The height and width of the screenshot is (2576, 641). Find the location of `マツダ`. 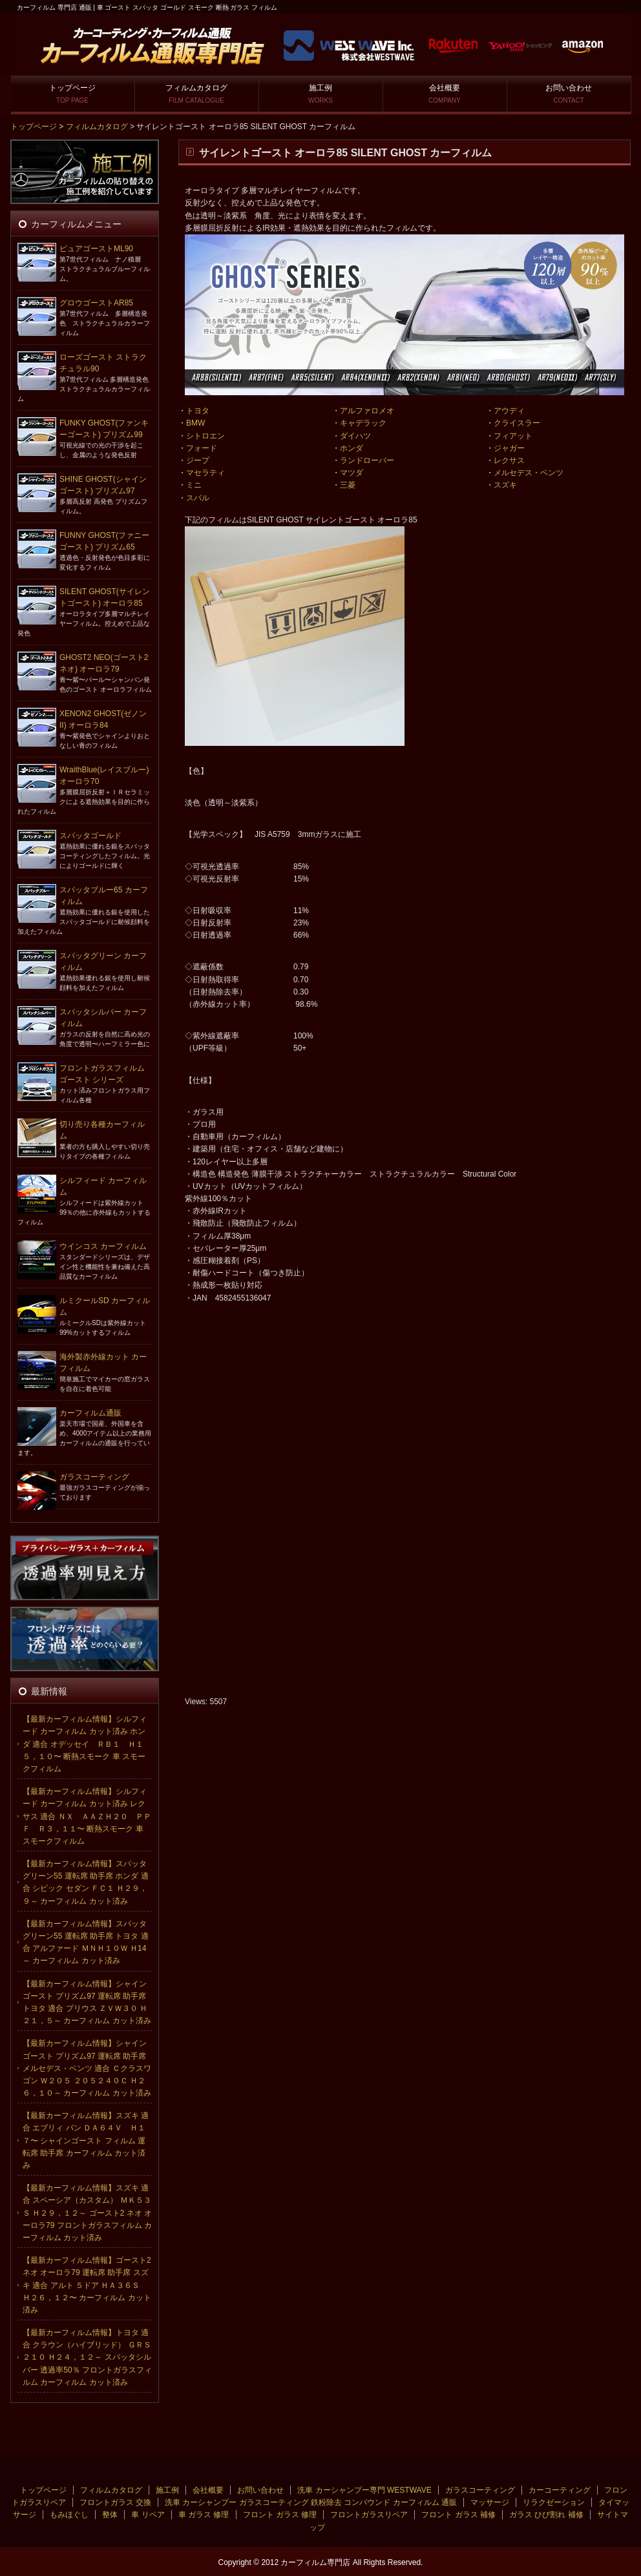

マツダ is located at coordinates (351, 472).